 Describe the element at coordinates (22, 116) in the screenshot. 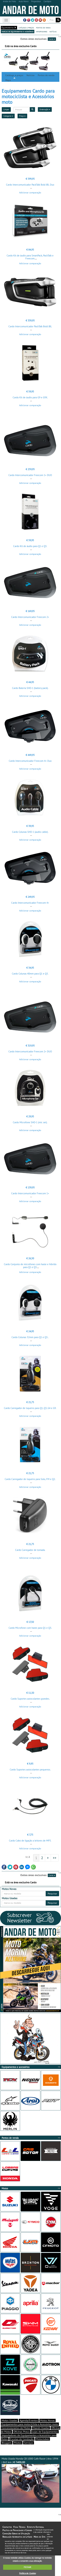

I see `Preço` at that location.